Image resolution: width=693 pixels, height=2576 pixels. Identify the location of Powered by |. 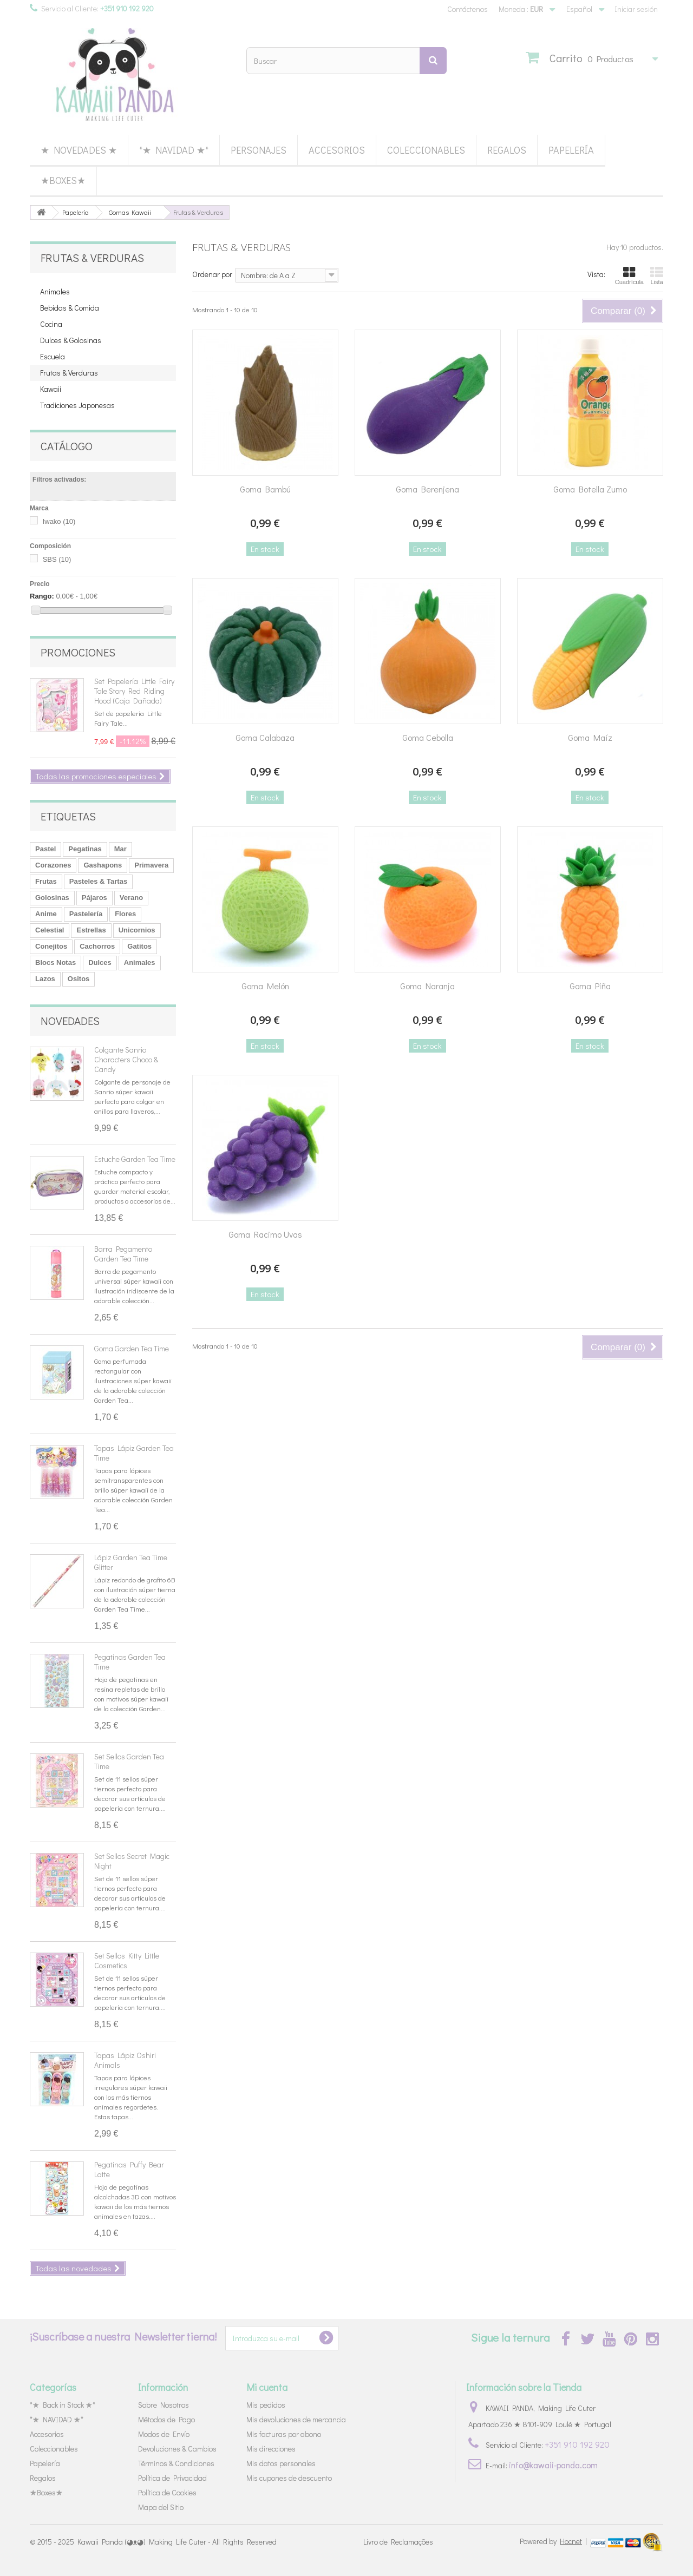
(554, 2540).